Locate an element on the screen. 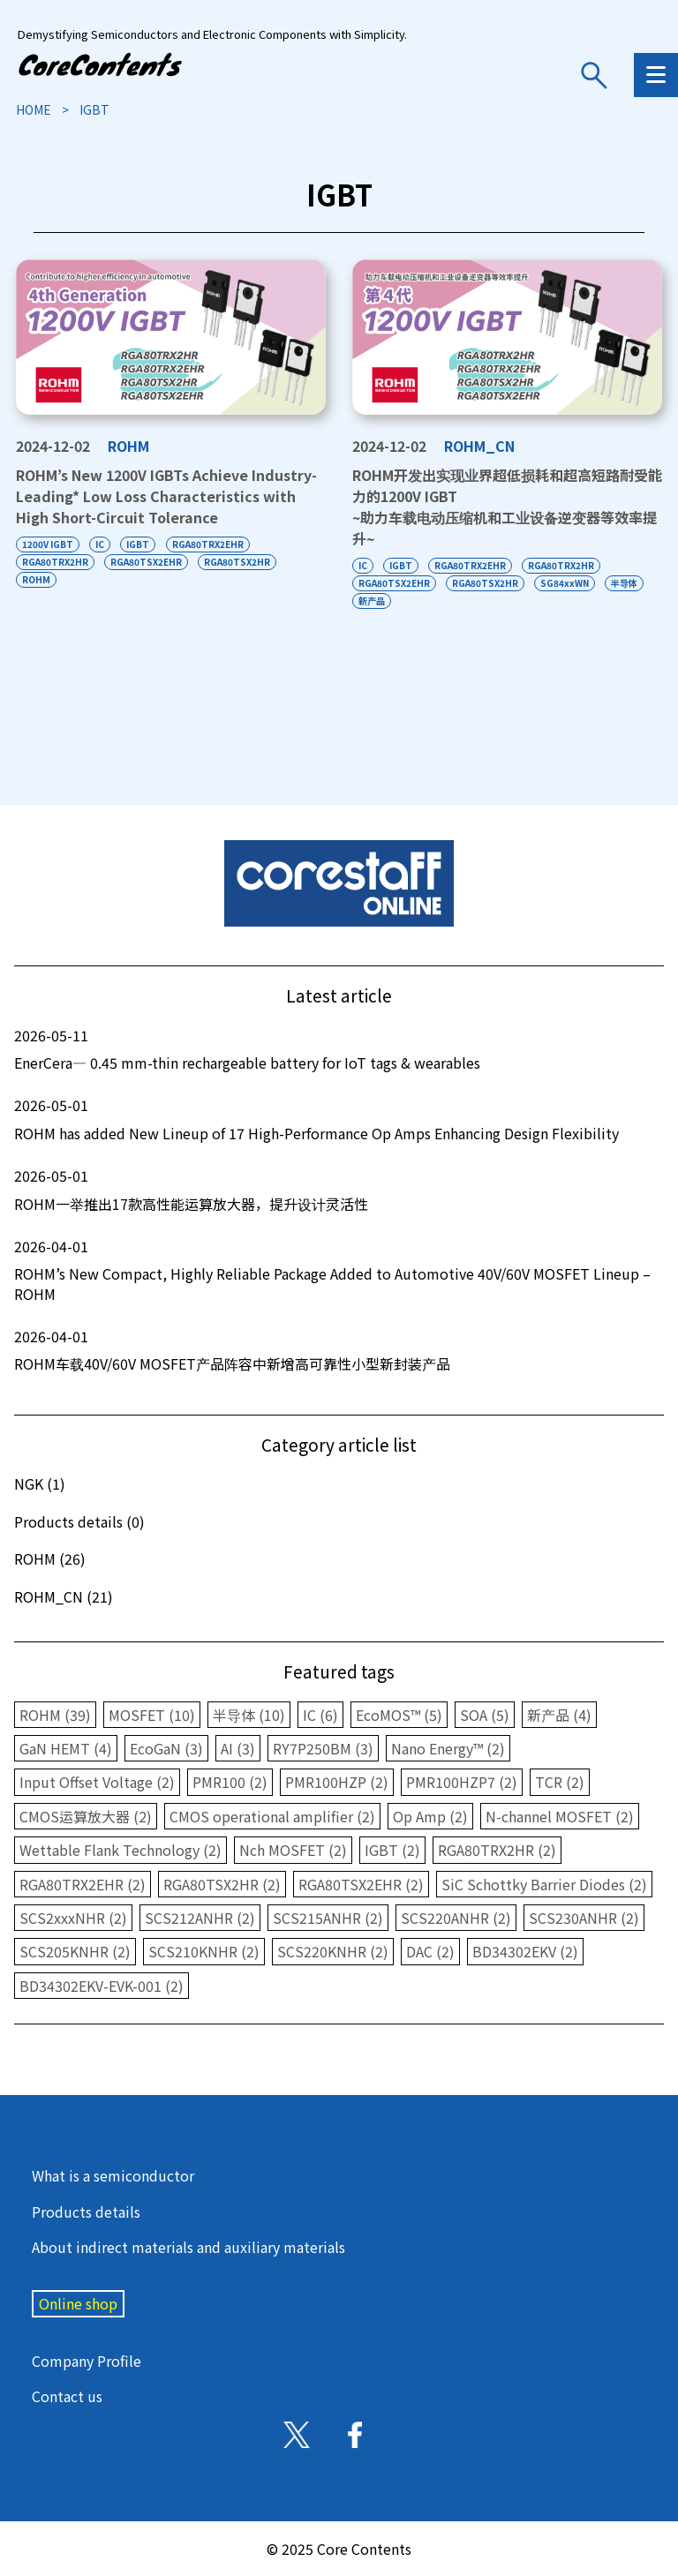 This screenshot has width=678, height=2576. SOA (5) is located at coordinates (484, 1714).